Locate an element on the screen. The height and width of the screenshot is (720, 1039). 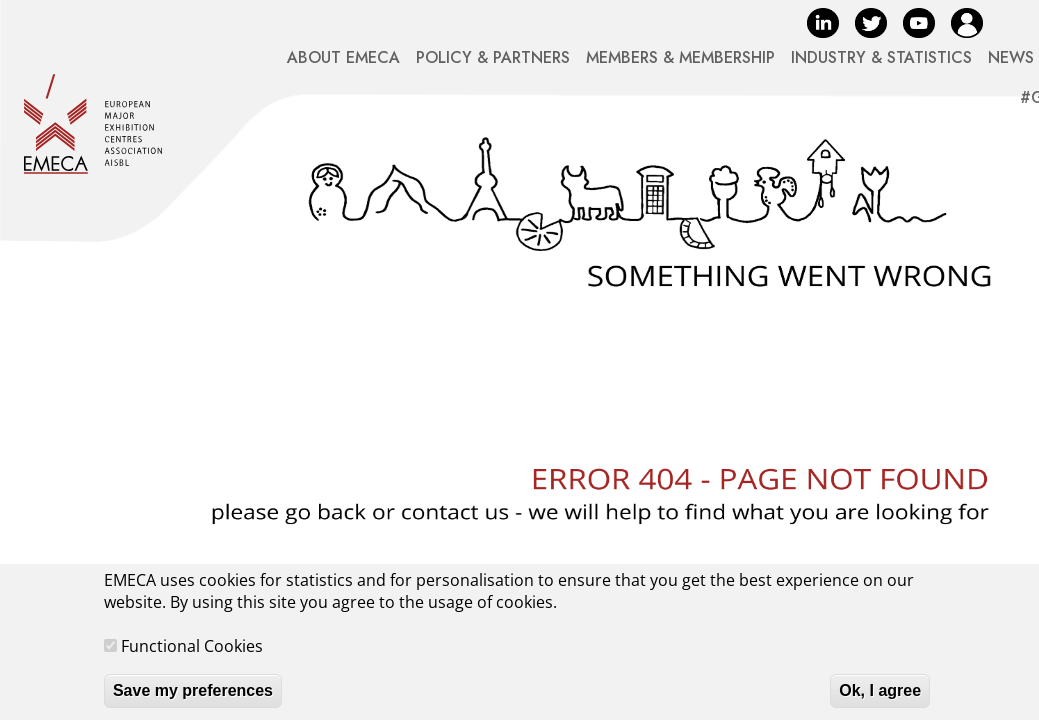
INDUSTRY & STATISTICS is located at coordinates (881, 57).